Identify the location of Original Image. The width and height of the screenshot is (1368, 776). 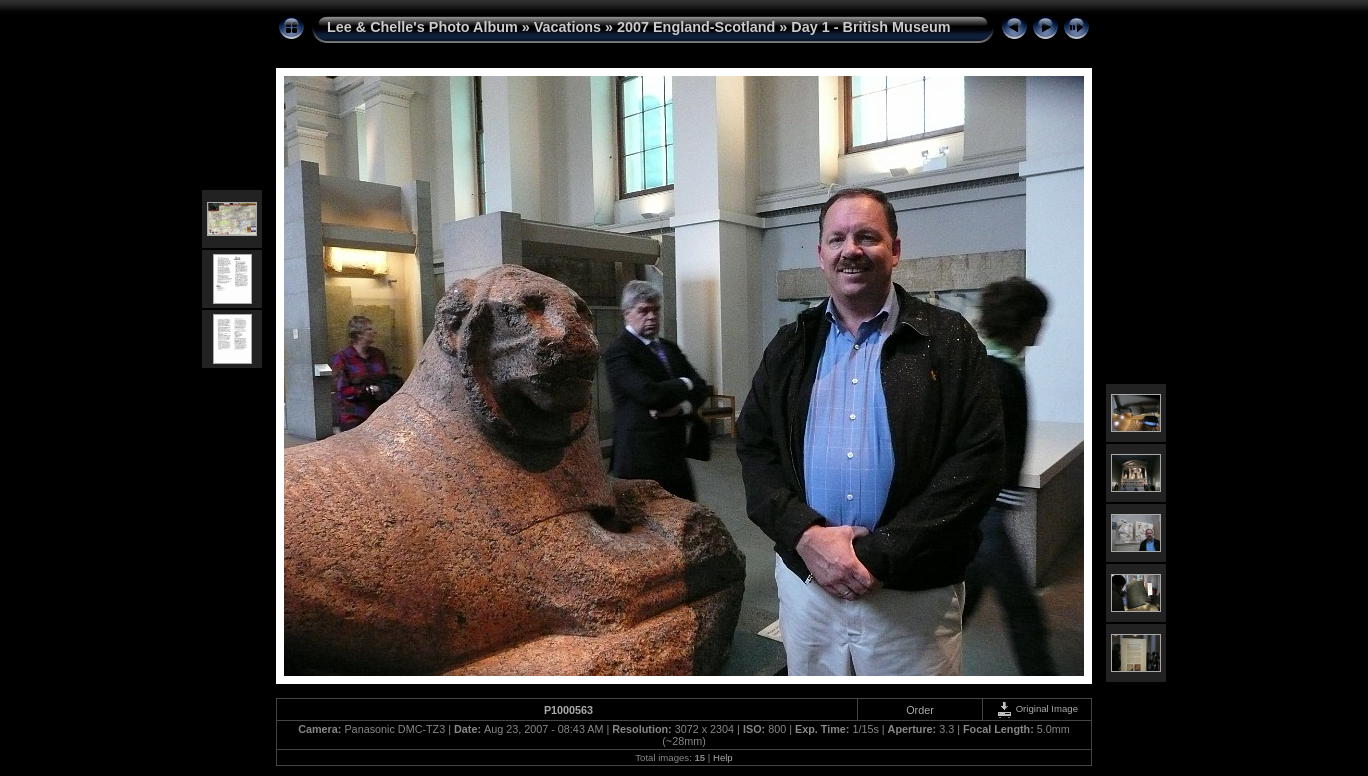
(1037, 708).